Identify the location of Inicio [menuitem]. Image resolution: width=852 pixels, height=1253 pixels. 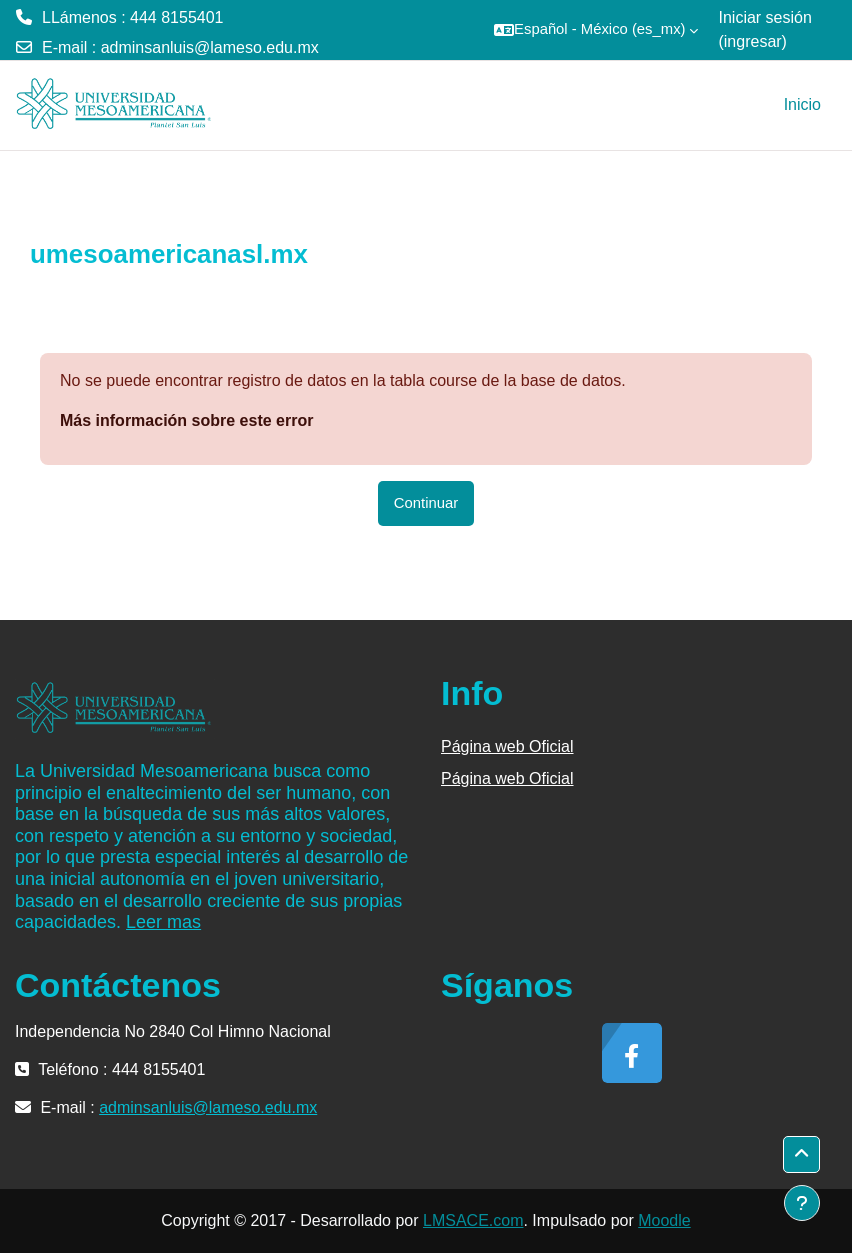
(802, 104).